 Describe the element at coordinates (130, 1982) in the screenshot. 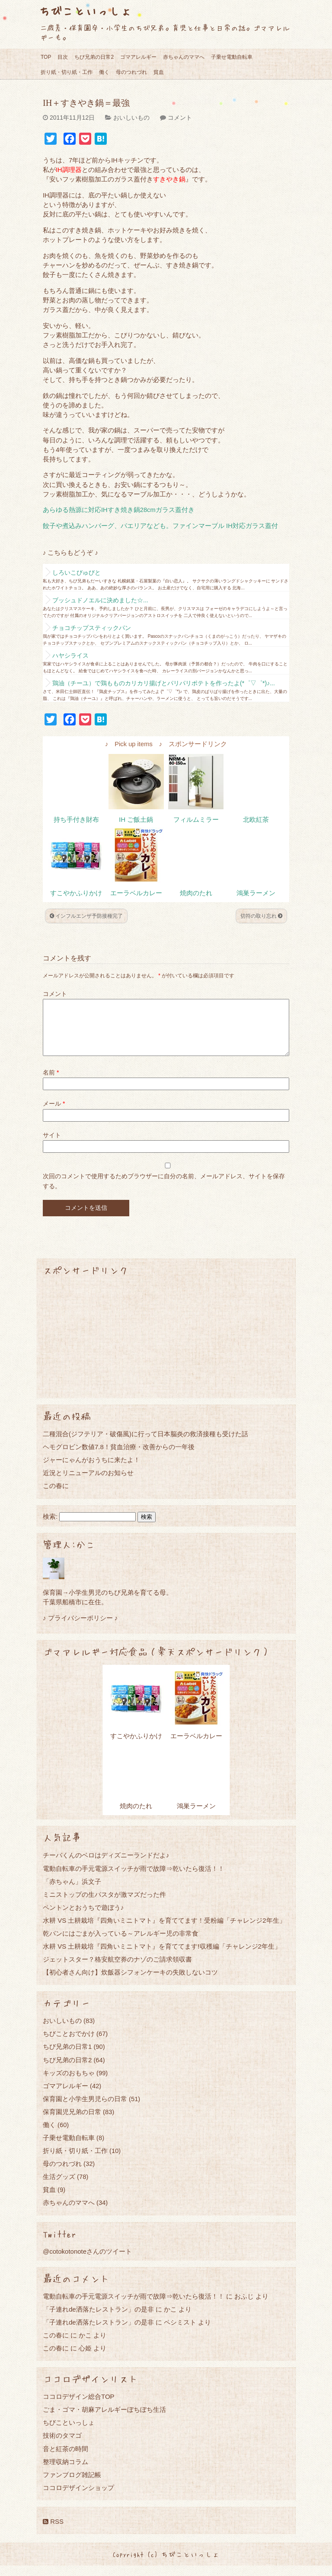

I see `【初心者さん向け】炊飯器シフォンケーキの失敗しないコツ` at that location.